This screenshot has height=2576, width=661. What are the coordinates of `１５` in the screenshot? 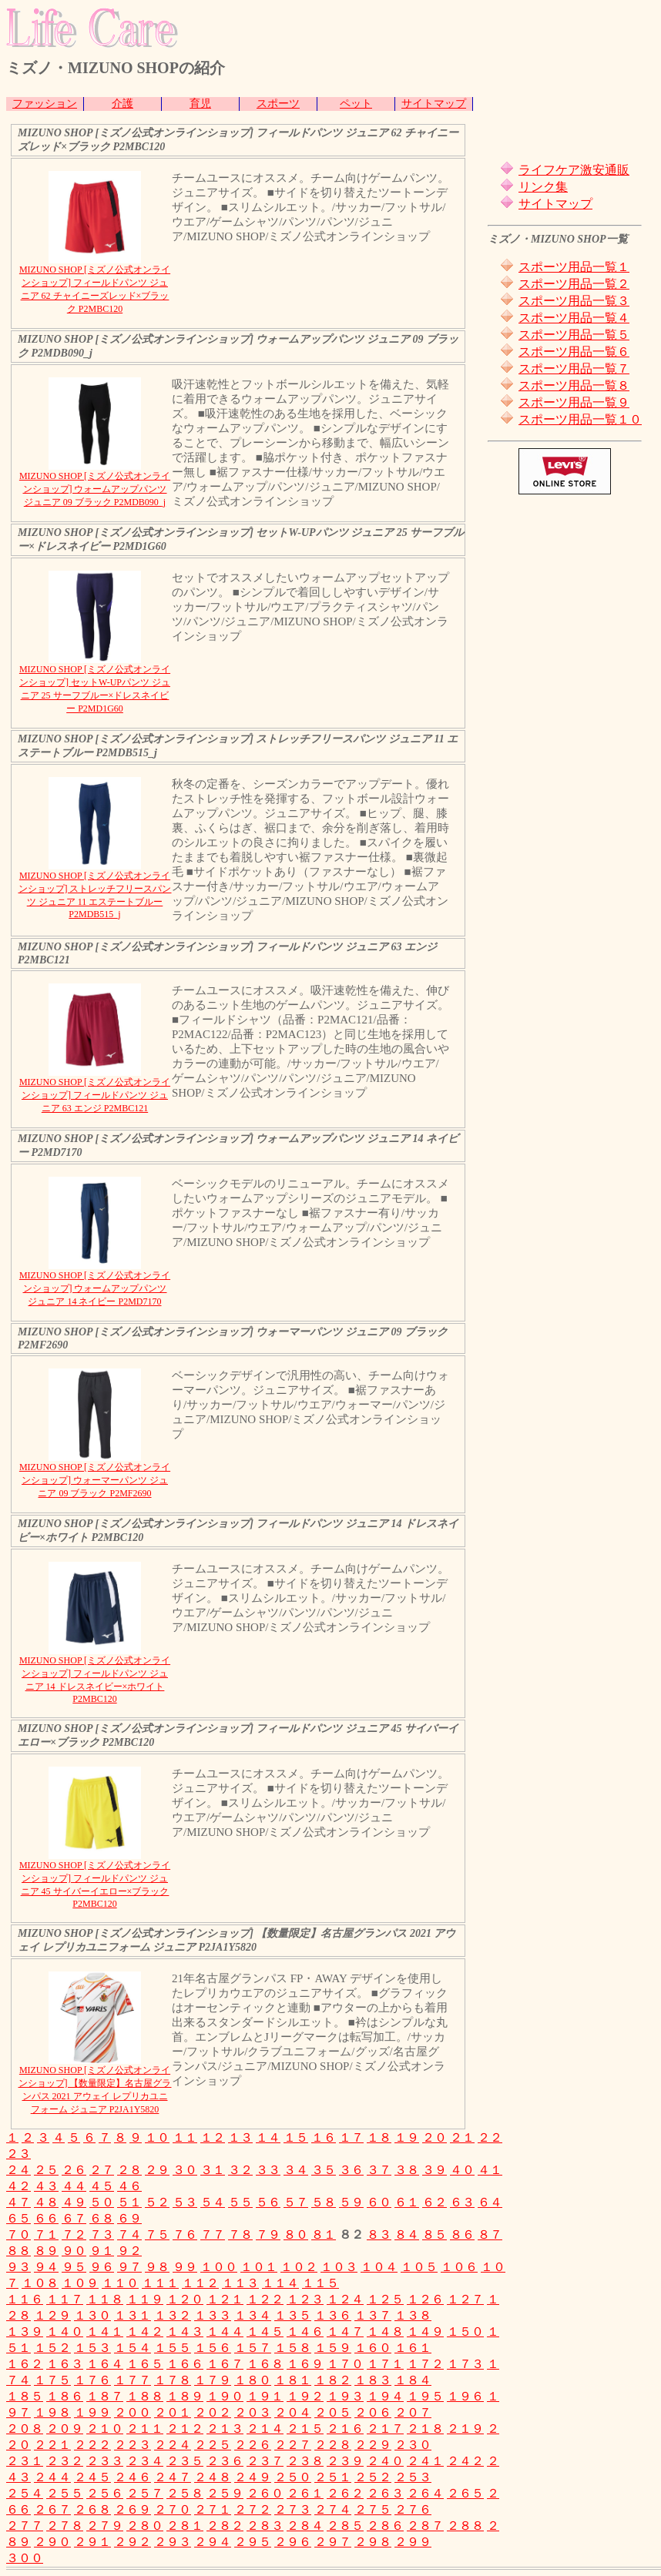 It's located at (296, 2137).